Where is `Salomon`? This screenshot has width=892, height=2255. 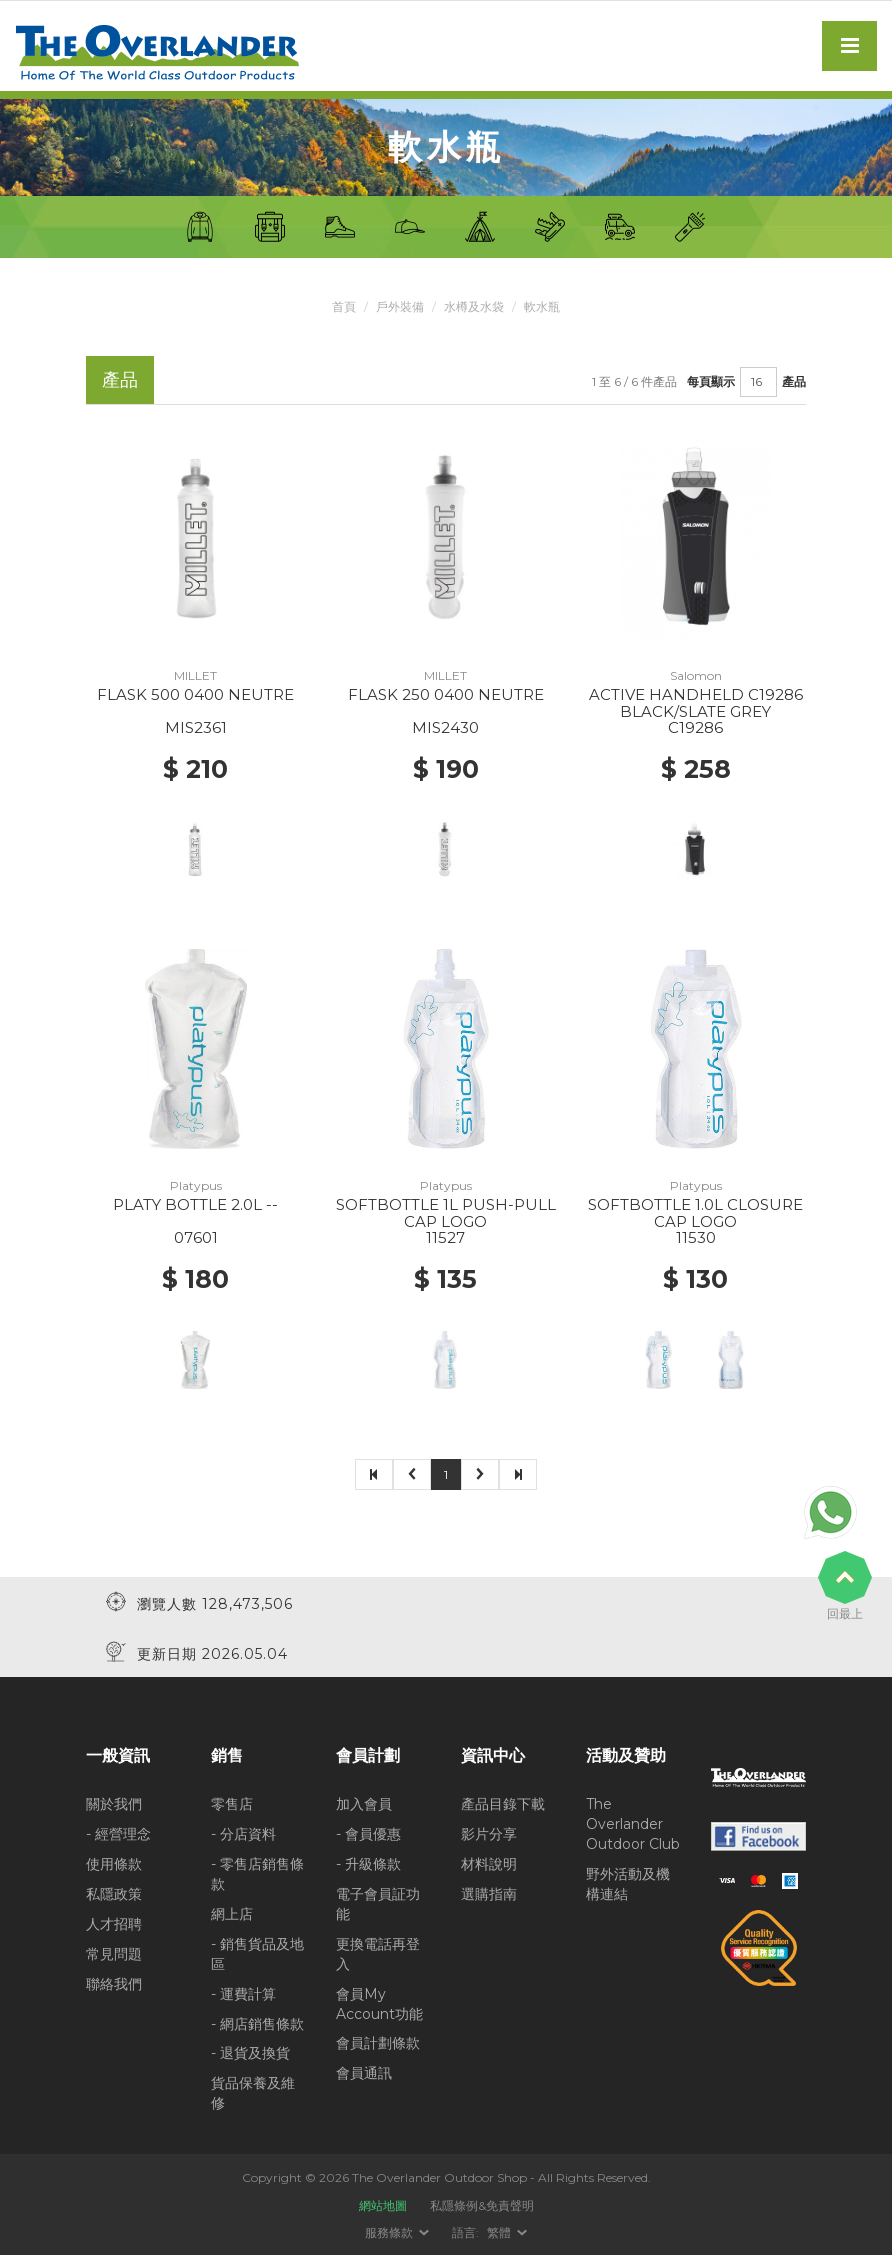 Salomon is located at coordinates (696, 675).